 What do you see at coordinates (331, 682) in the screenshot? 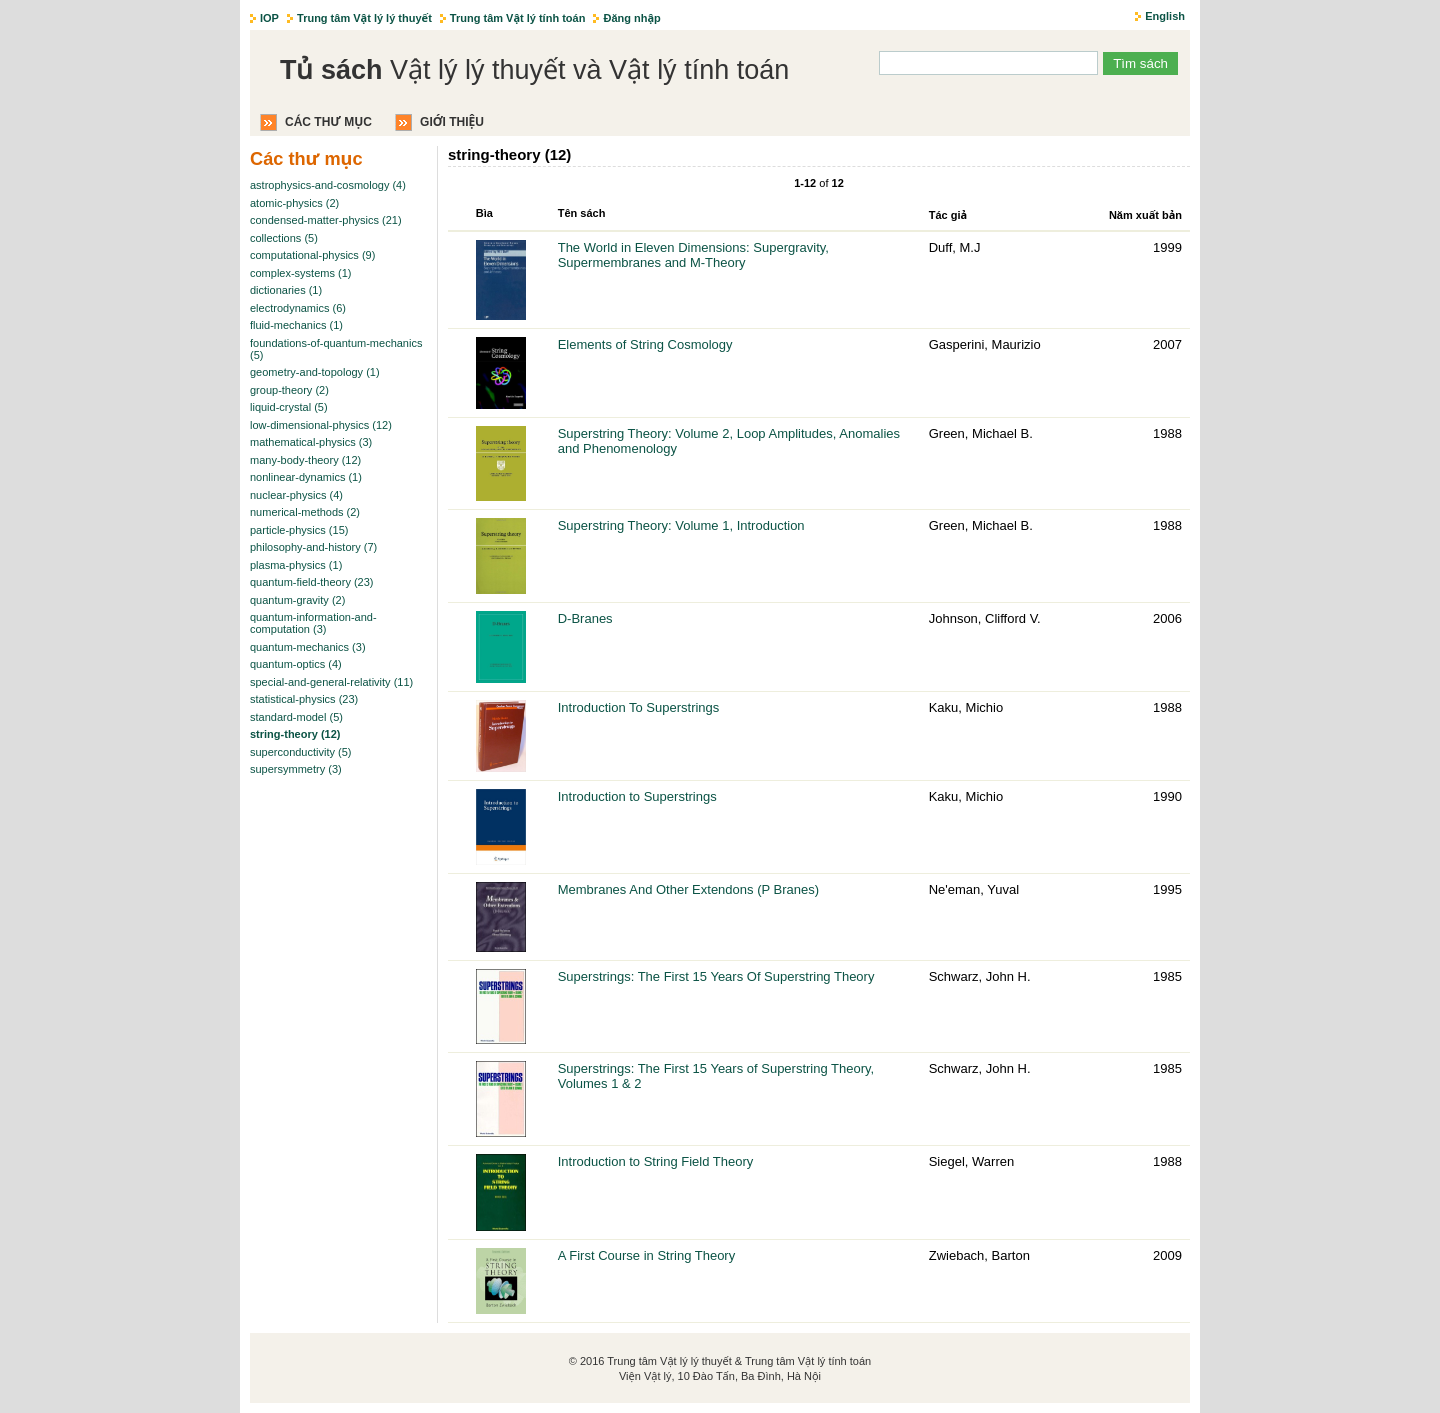
I see `special-and-general-relativity (11)` at bounding box center [331, 682].